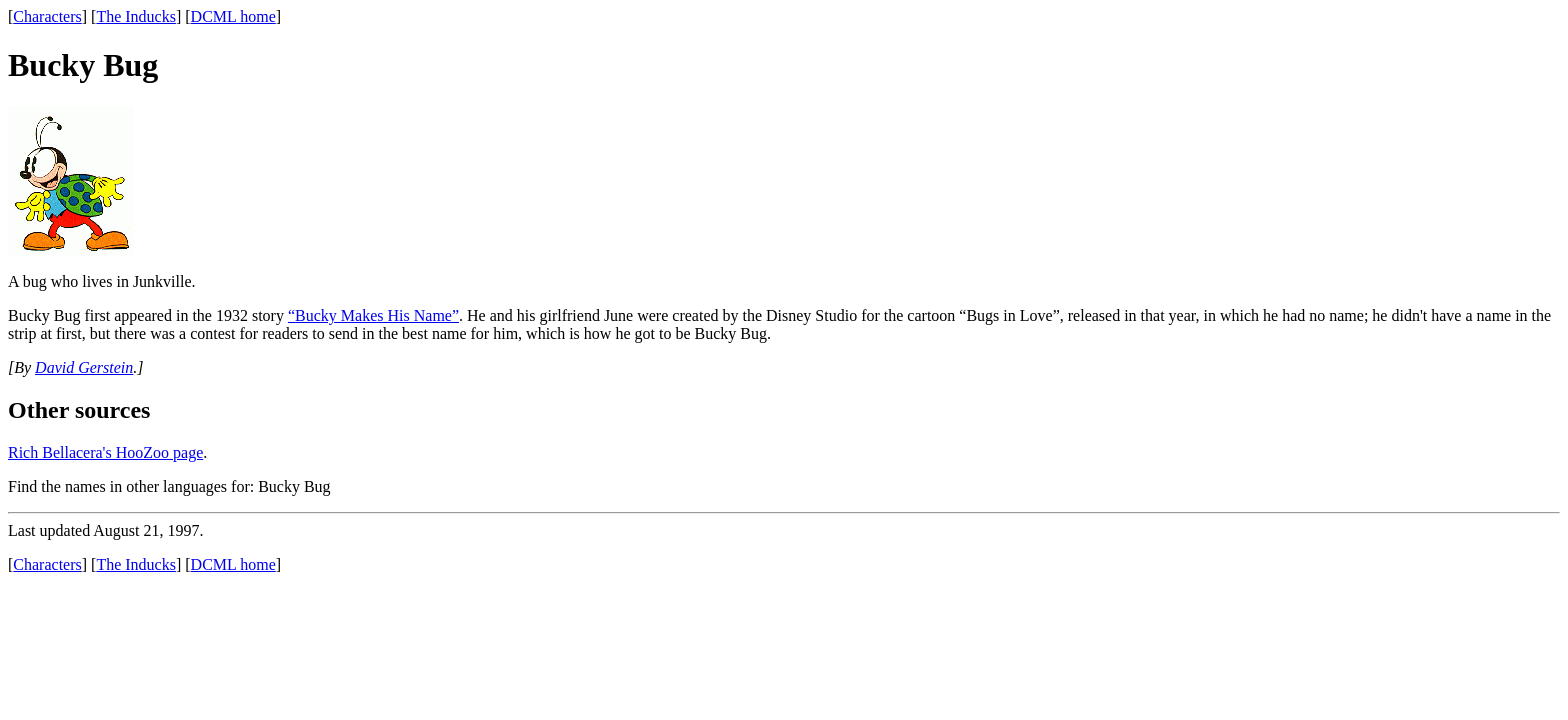 The width and height of the screenshot is (1568, 720). Describe the element at coordinates (105, 452) in the screenshot. I see `Rich Bellacera's HooZoo page` at that location.